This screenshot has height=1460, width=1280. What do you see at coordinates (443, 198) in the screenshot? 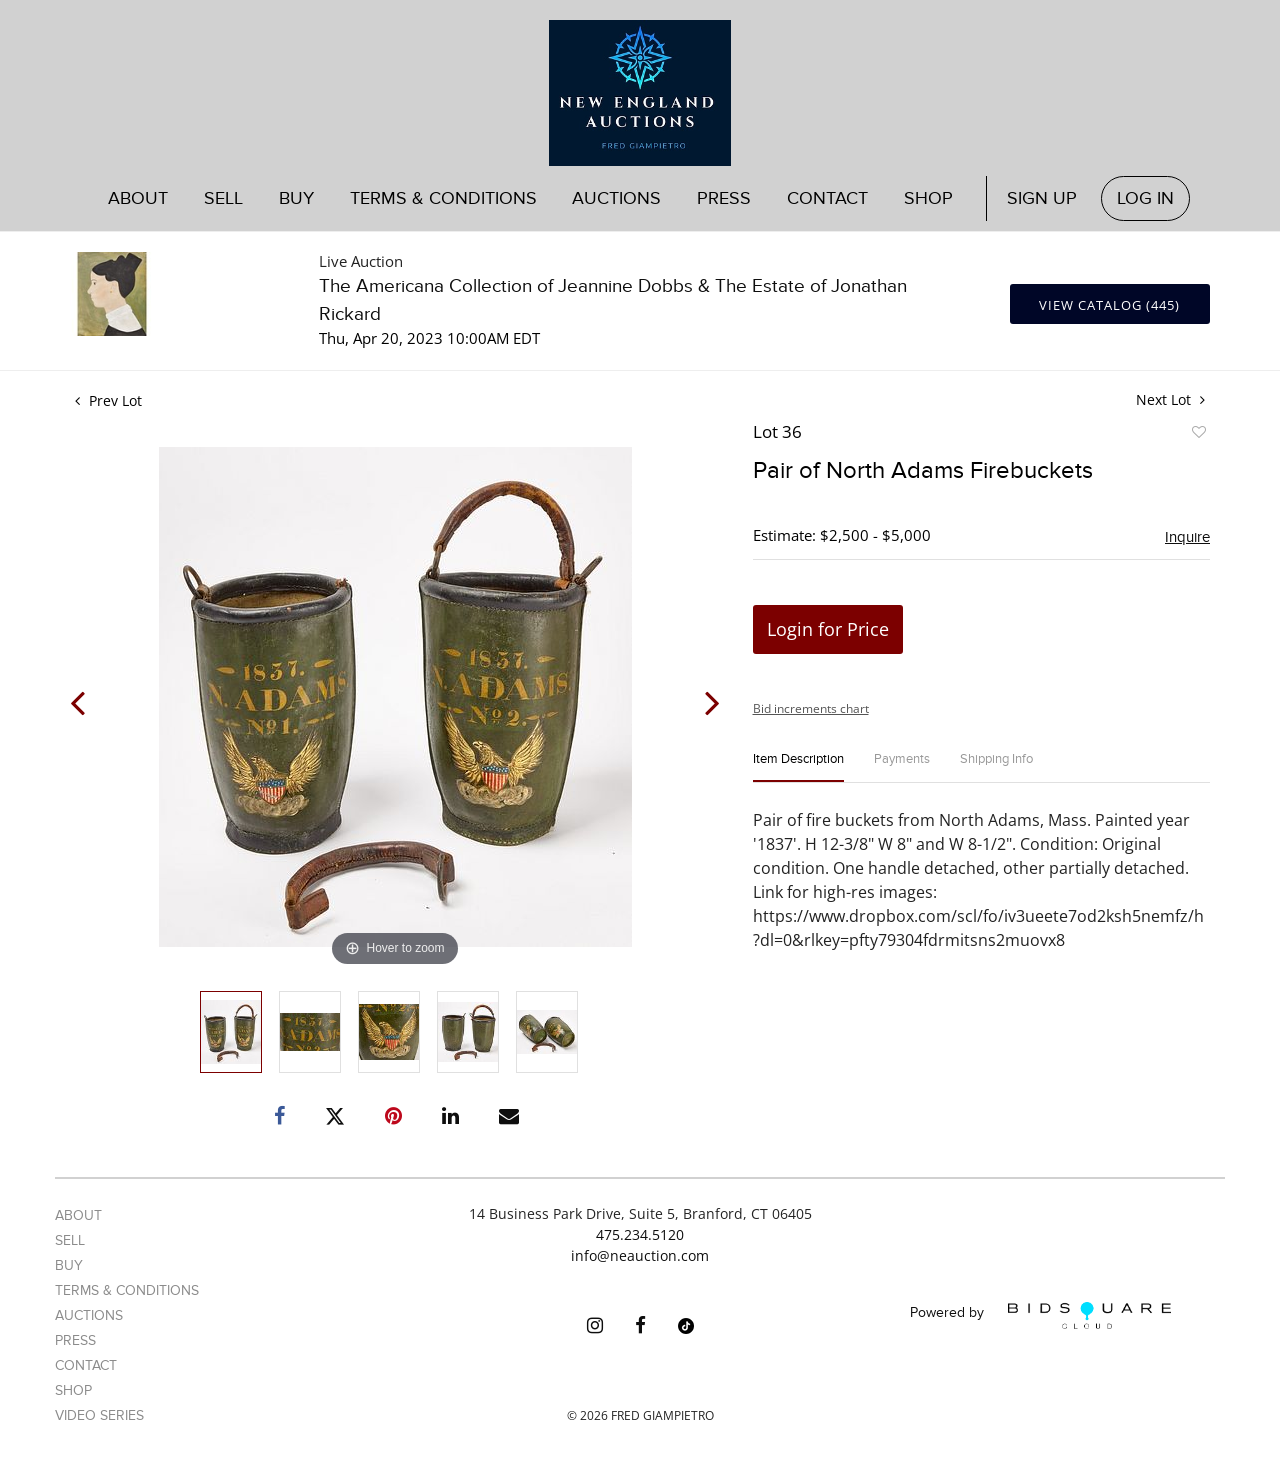
I see `Terms & Conditions` at bounding box center [443, 198].